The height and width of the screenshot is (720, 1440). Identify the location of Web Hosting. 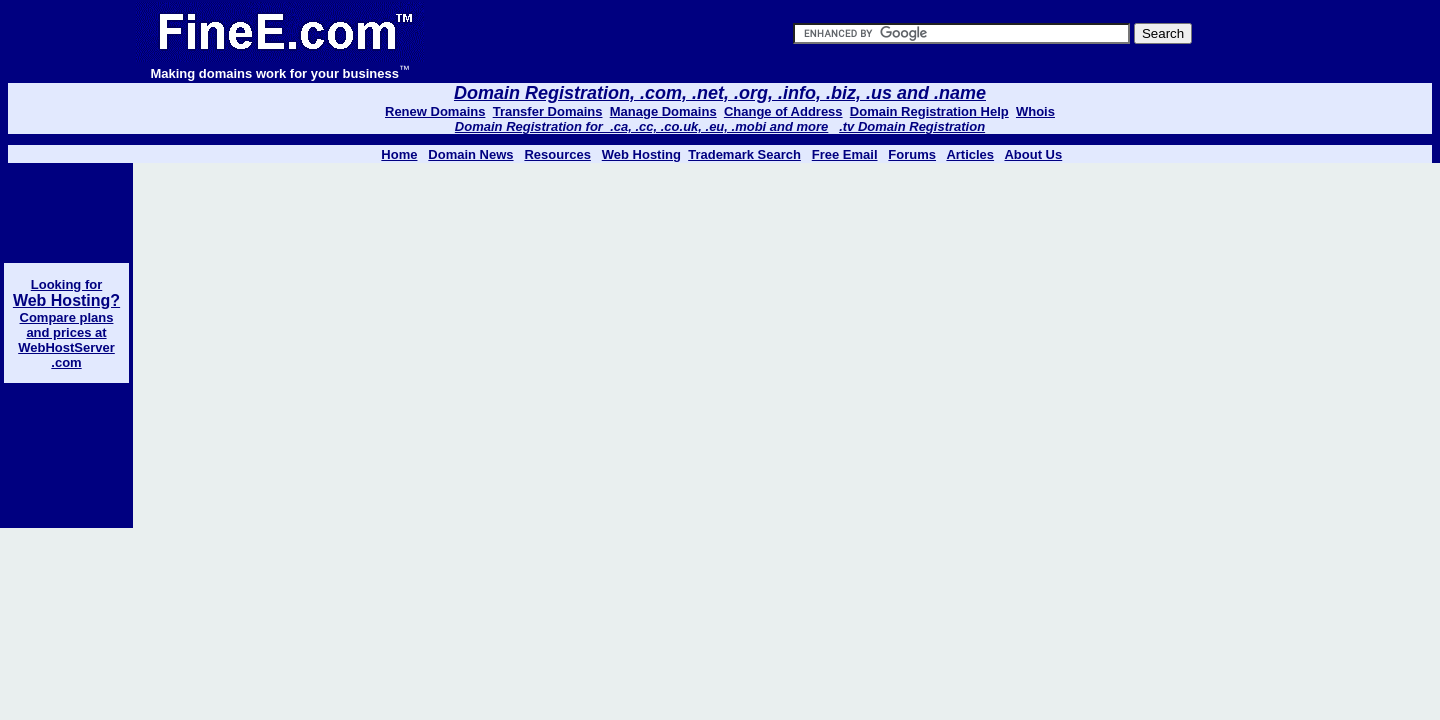
(641, 154).